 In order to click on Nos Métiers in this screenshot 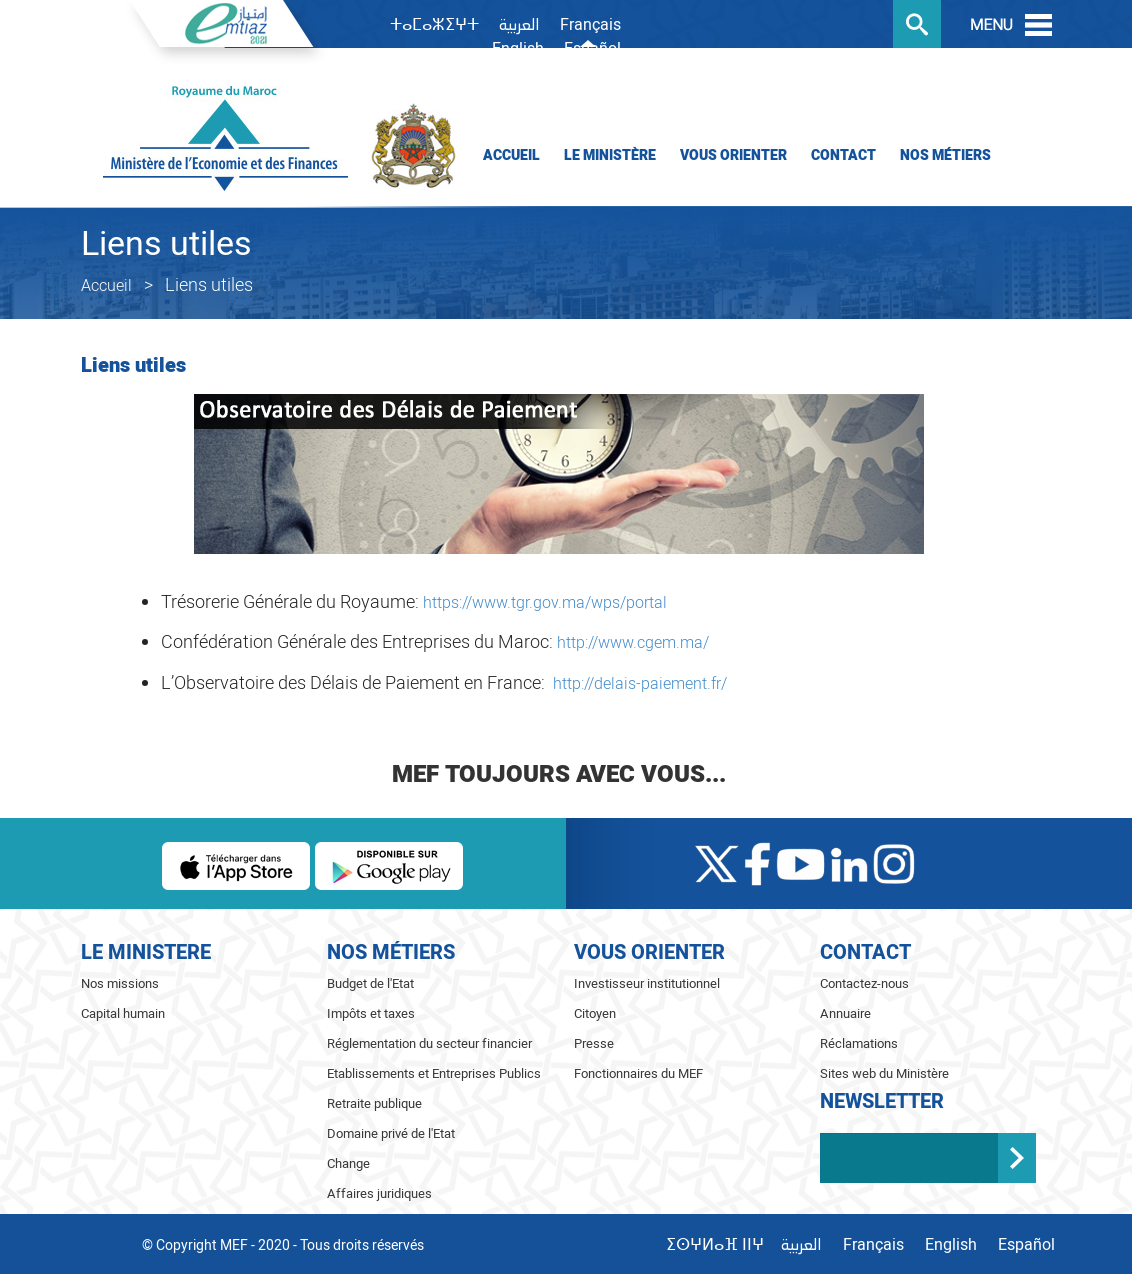, I will do `click(945, 155)`.